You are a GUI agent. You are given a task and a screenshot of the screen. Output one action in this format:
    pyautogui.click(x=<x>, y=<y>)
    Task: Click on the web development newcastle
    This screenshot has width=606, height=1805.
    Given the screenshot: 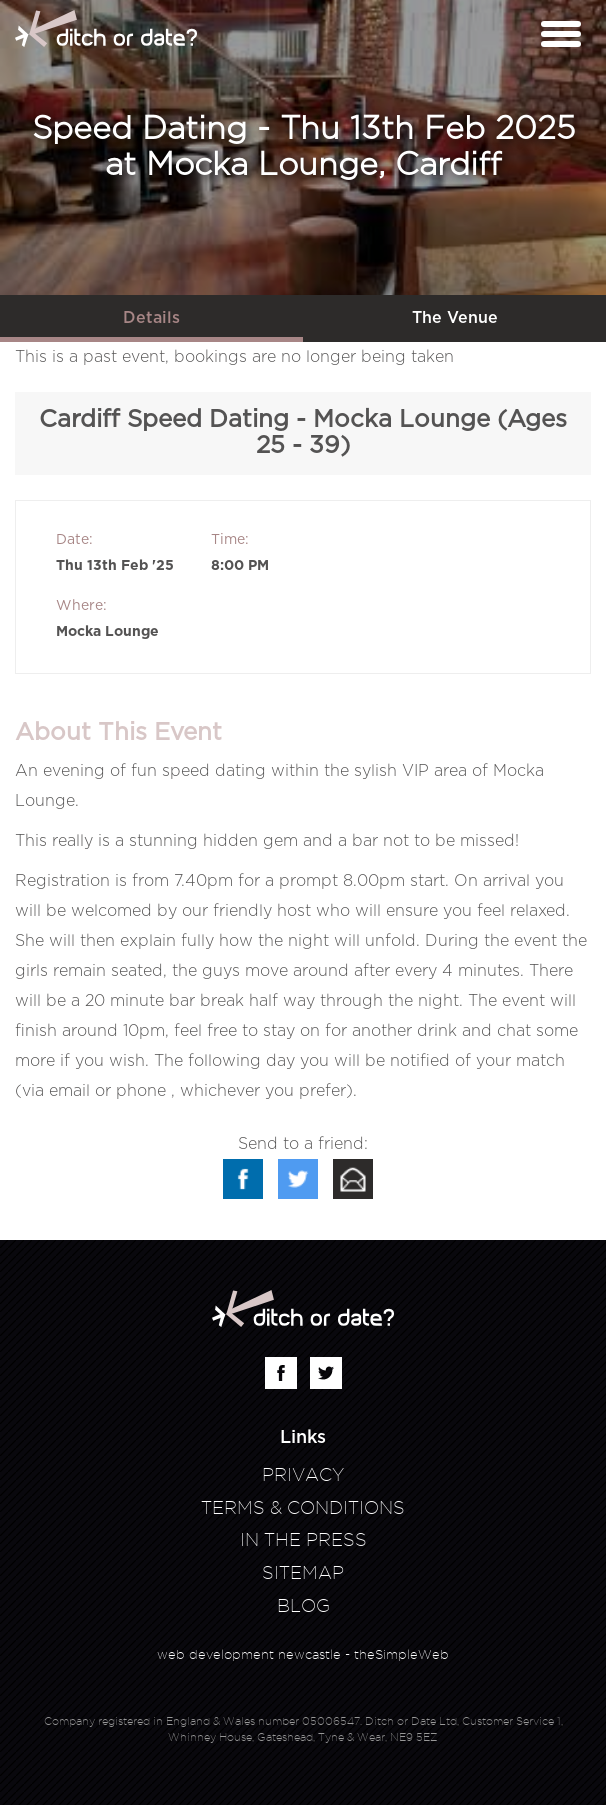 What is the action you would take?
    pyautogui.click(x=249, y=1654)
    